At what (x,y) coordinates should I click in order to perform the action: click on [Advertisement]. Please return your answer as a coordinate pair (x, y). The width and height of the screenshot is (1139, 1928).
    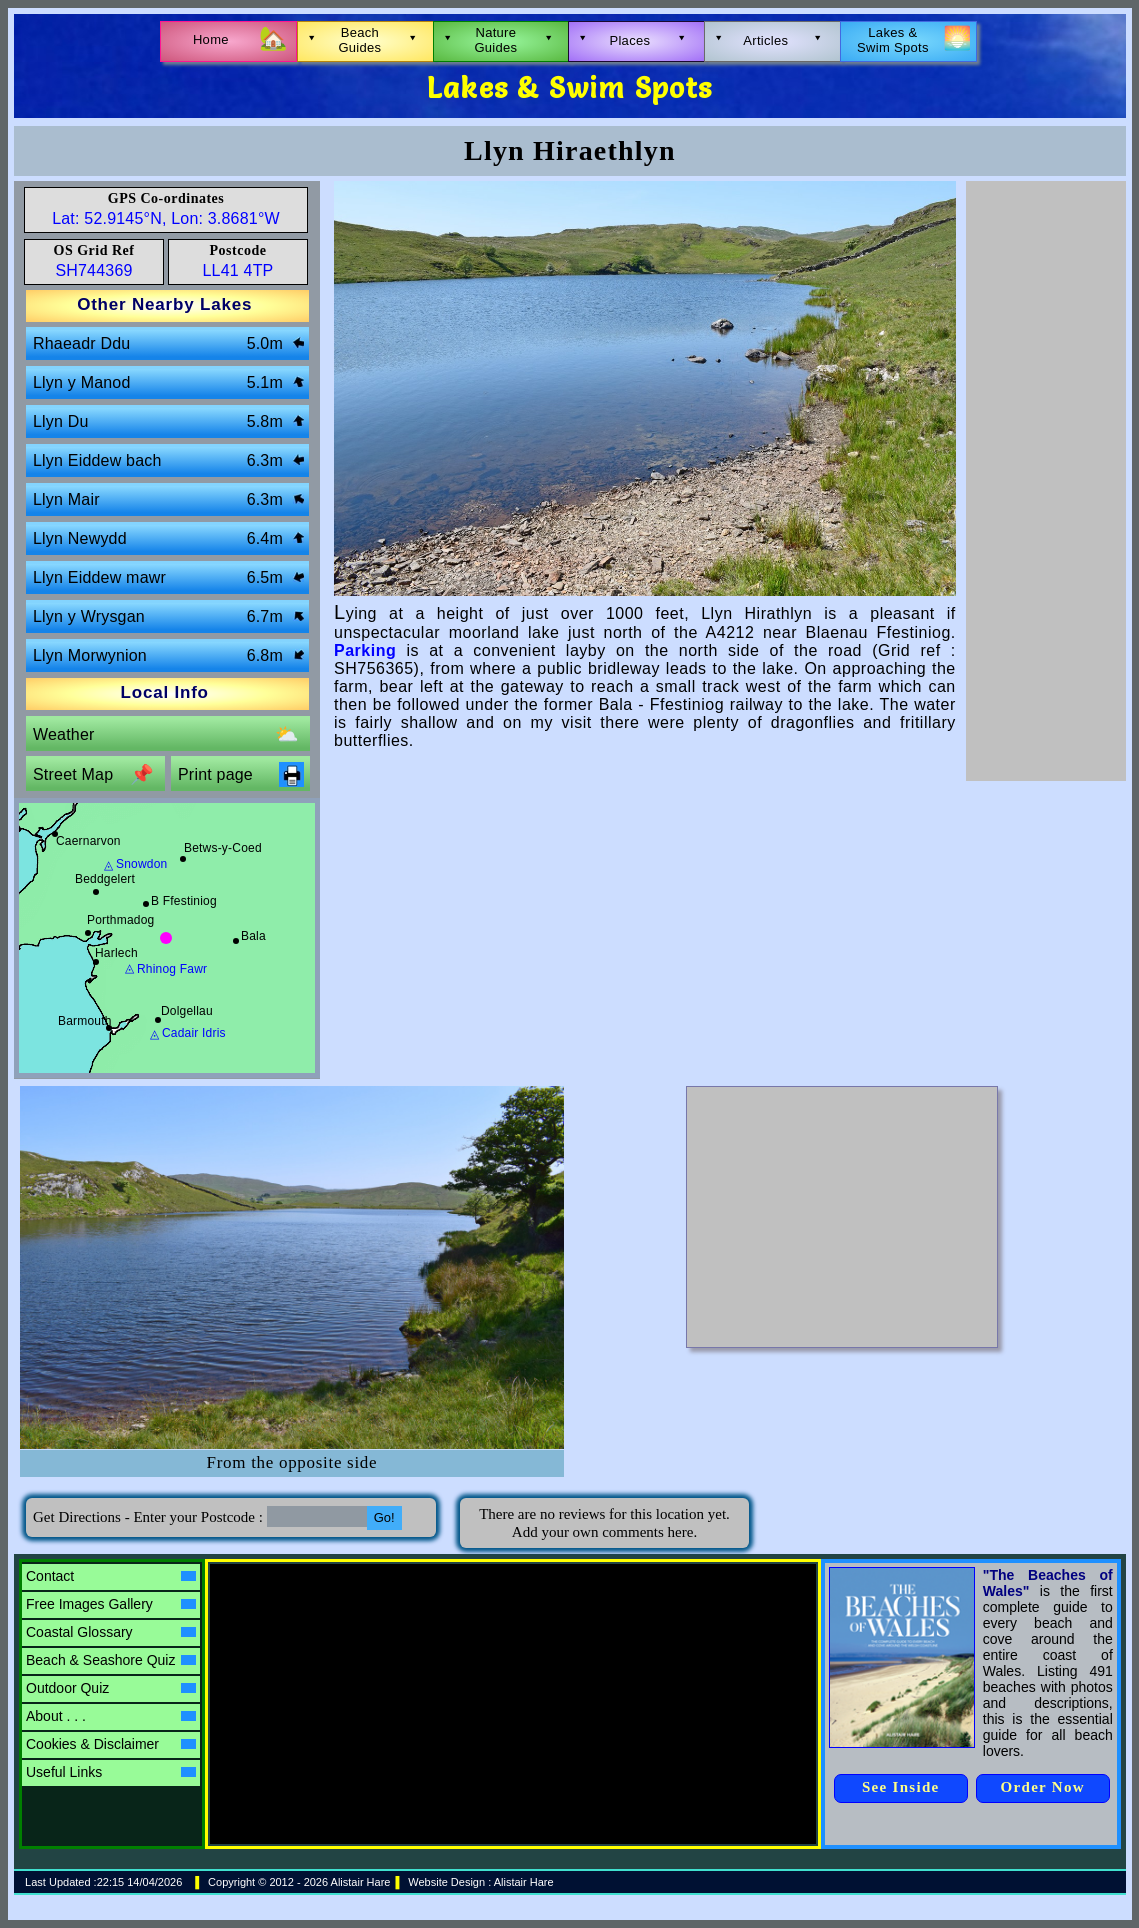
    Looking at the image, I should click on (1046, 481).